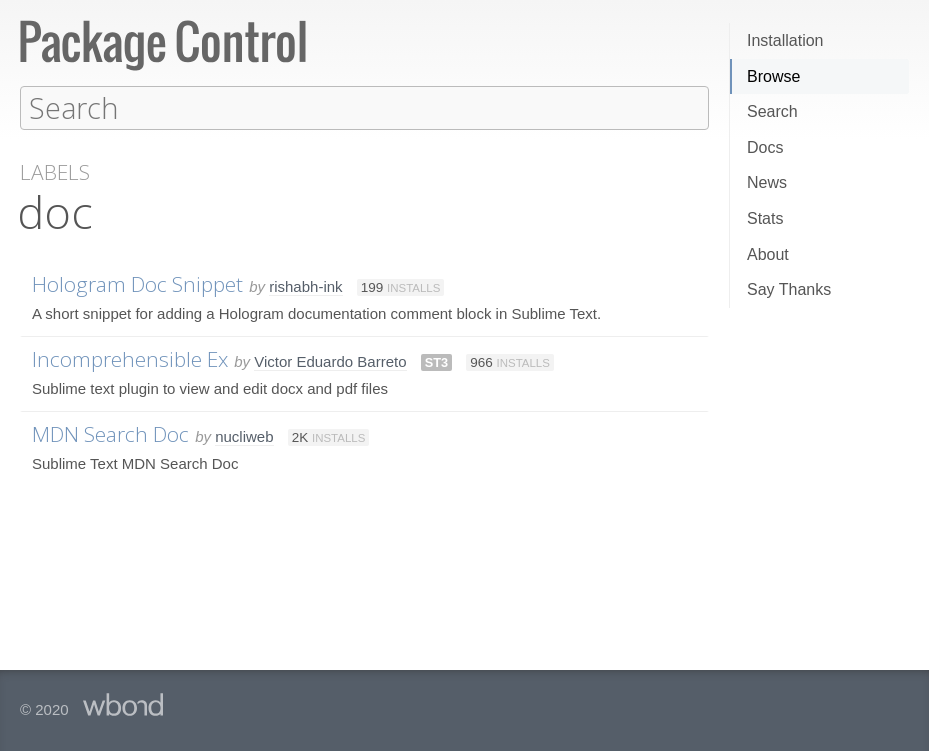  What do you see at coordinates (130, 358) in the screenshot?
I see `Incomprehensible Ex` at bounding box center [130, 358].